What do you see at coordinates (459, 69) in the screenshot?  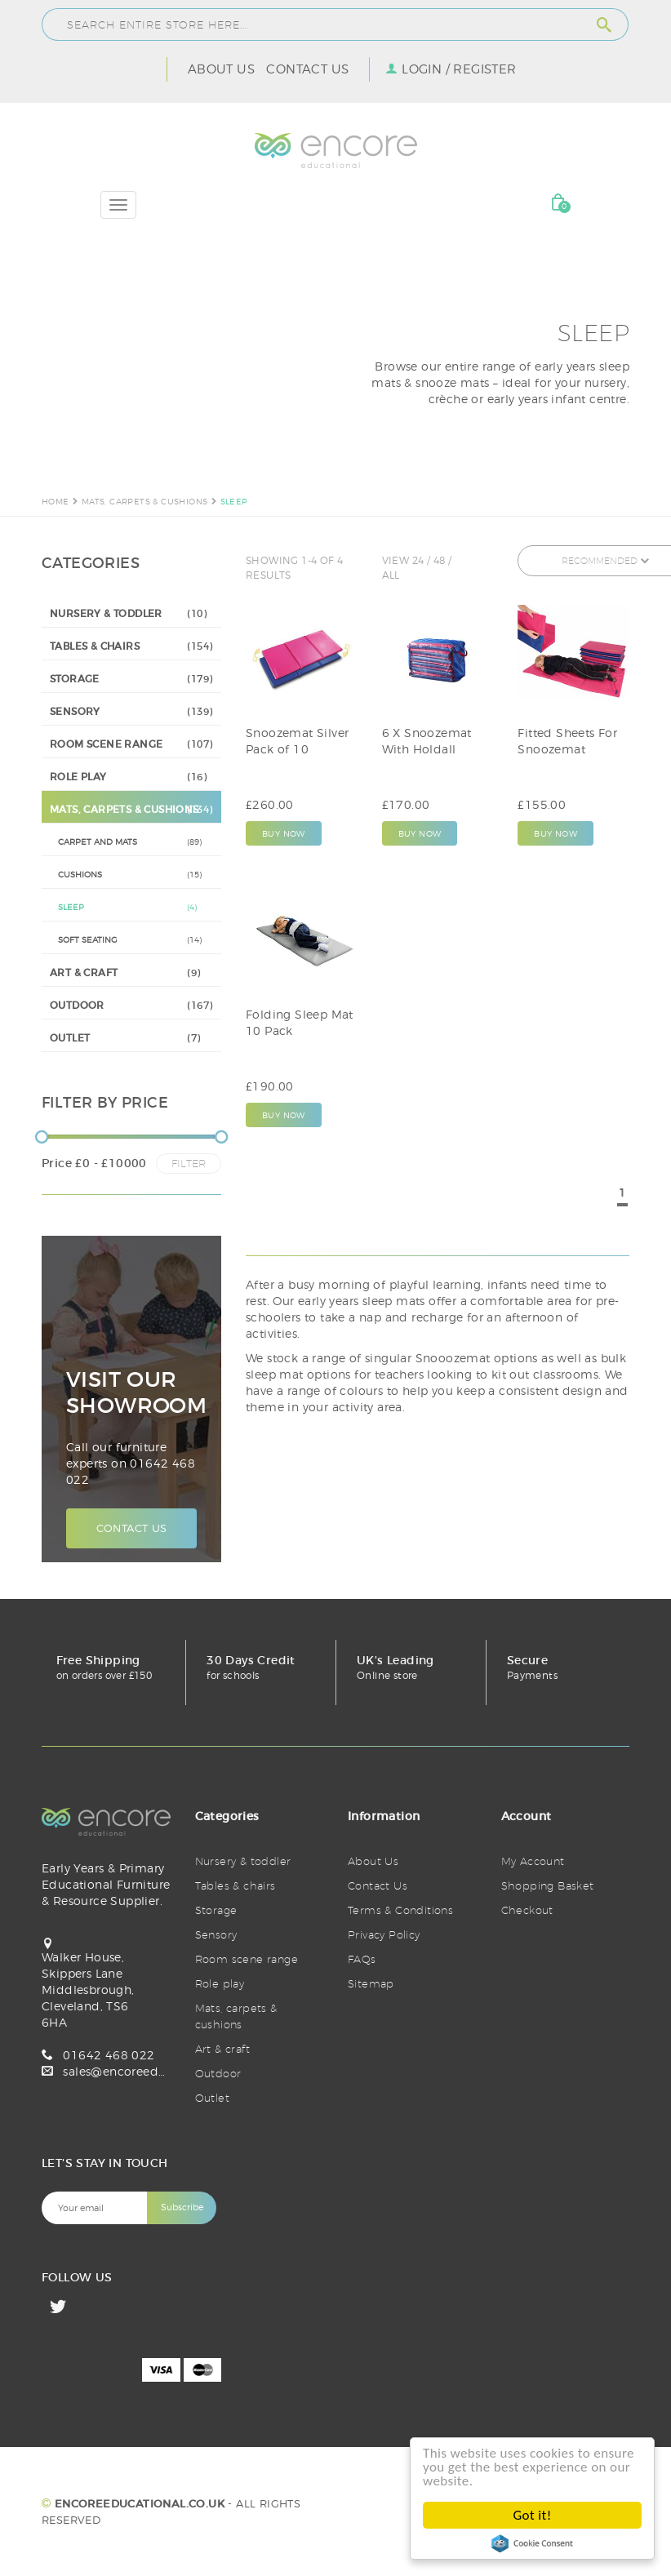 I see `Login / Register` at bounding box center [459, 69].